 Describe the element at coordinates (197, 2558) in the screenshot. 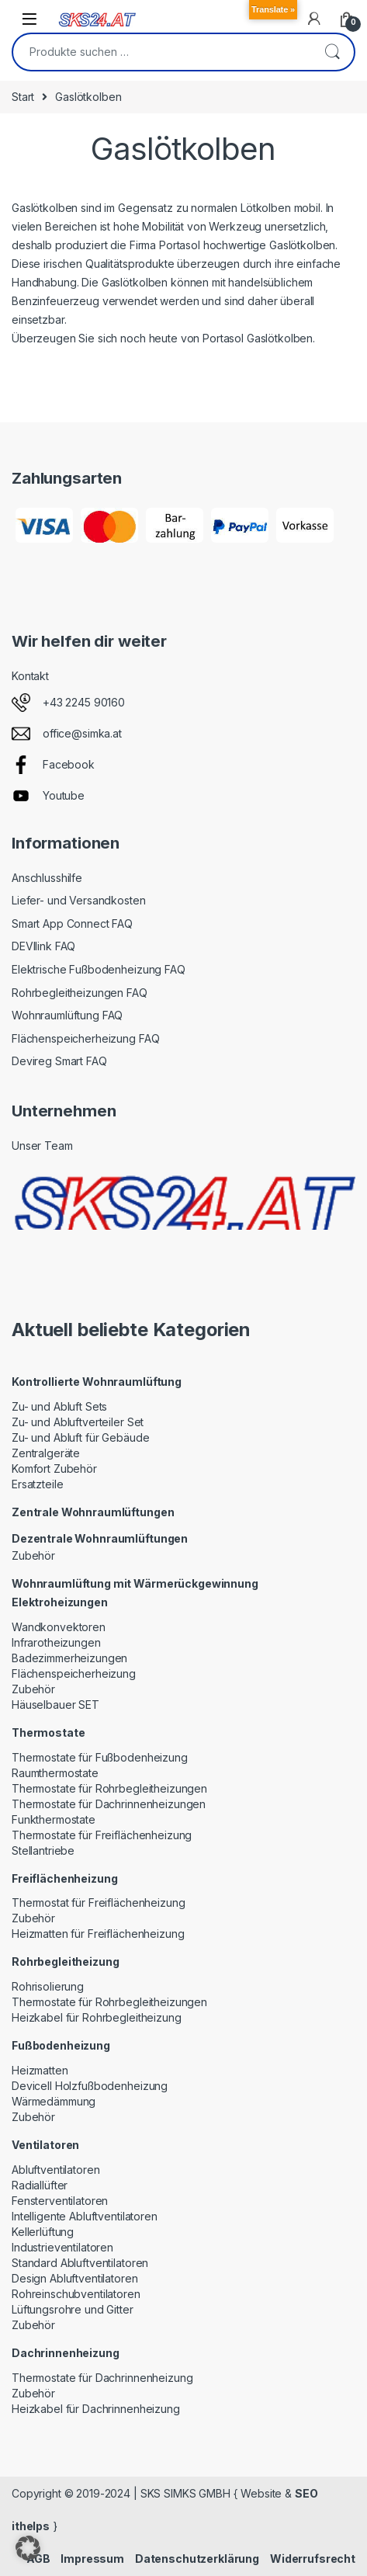

I see `Datenschutzerklärung` at that location.